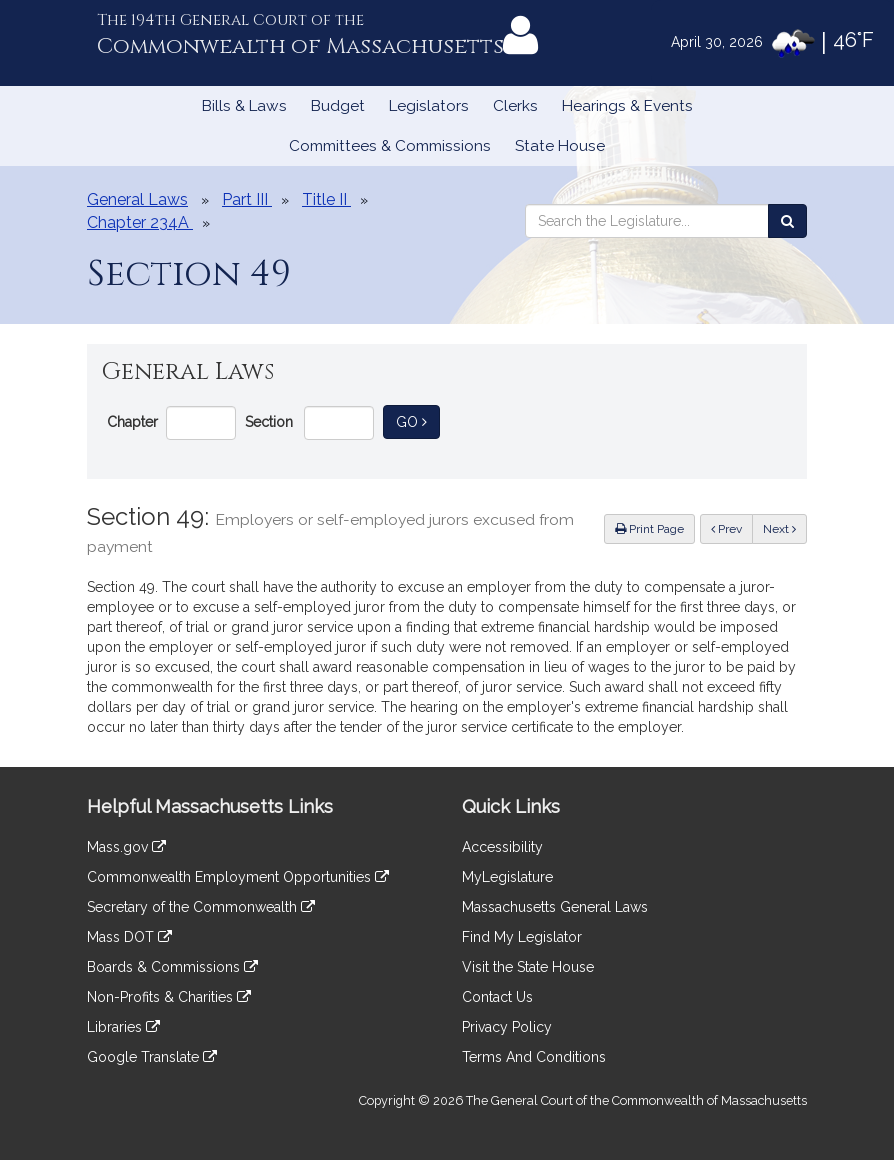  Describe the element at coordinates (126, 847) in the screenshot. I see `Mass.gov` at that location.